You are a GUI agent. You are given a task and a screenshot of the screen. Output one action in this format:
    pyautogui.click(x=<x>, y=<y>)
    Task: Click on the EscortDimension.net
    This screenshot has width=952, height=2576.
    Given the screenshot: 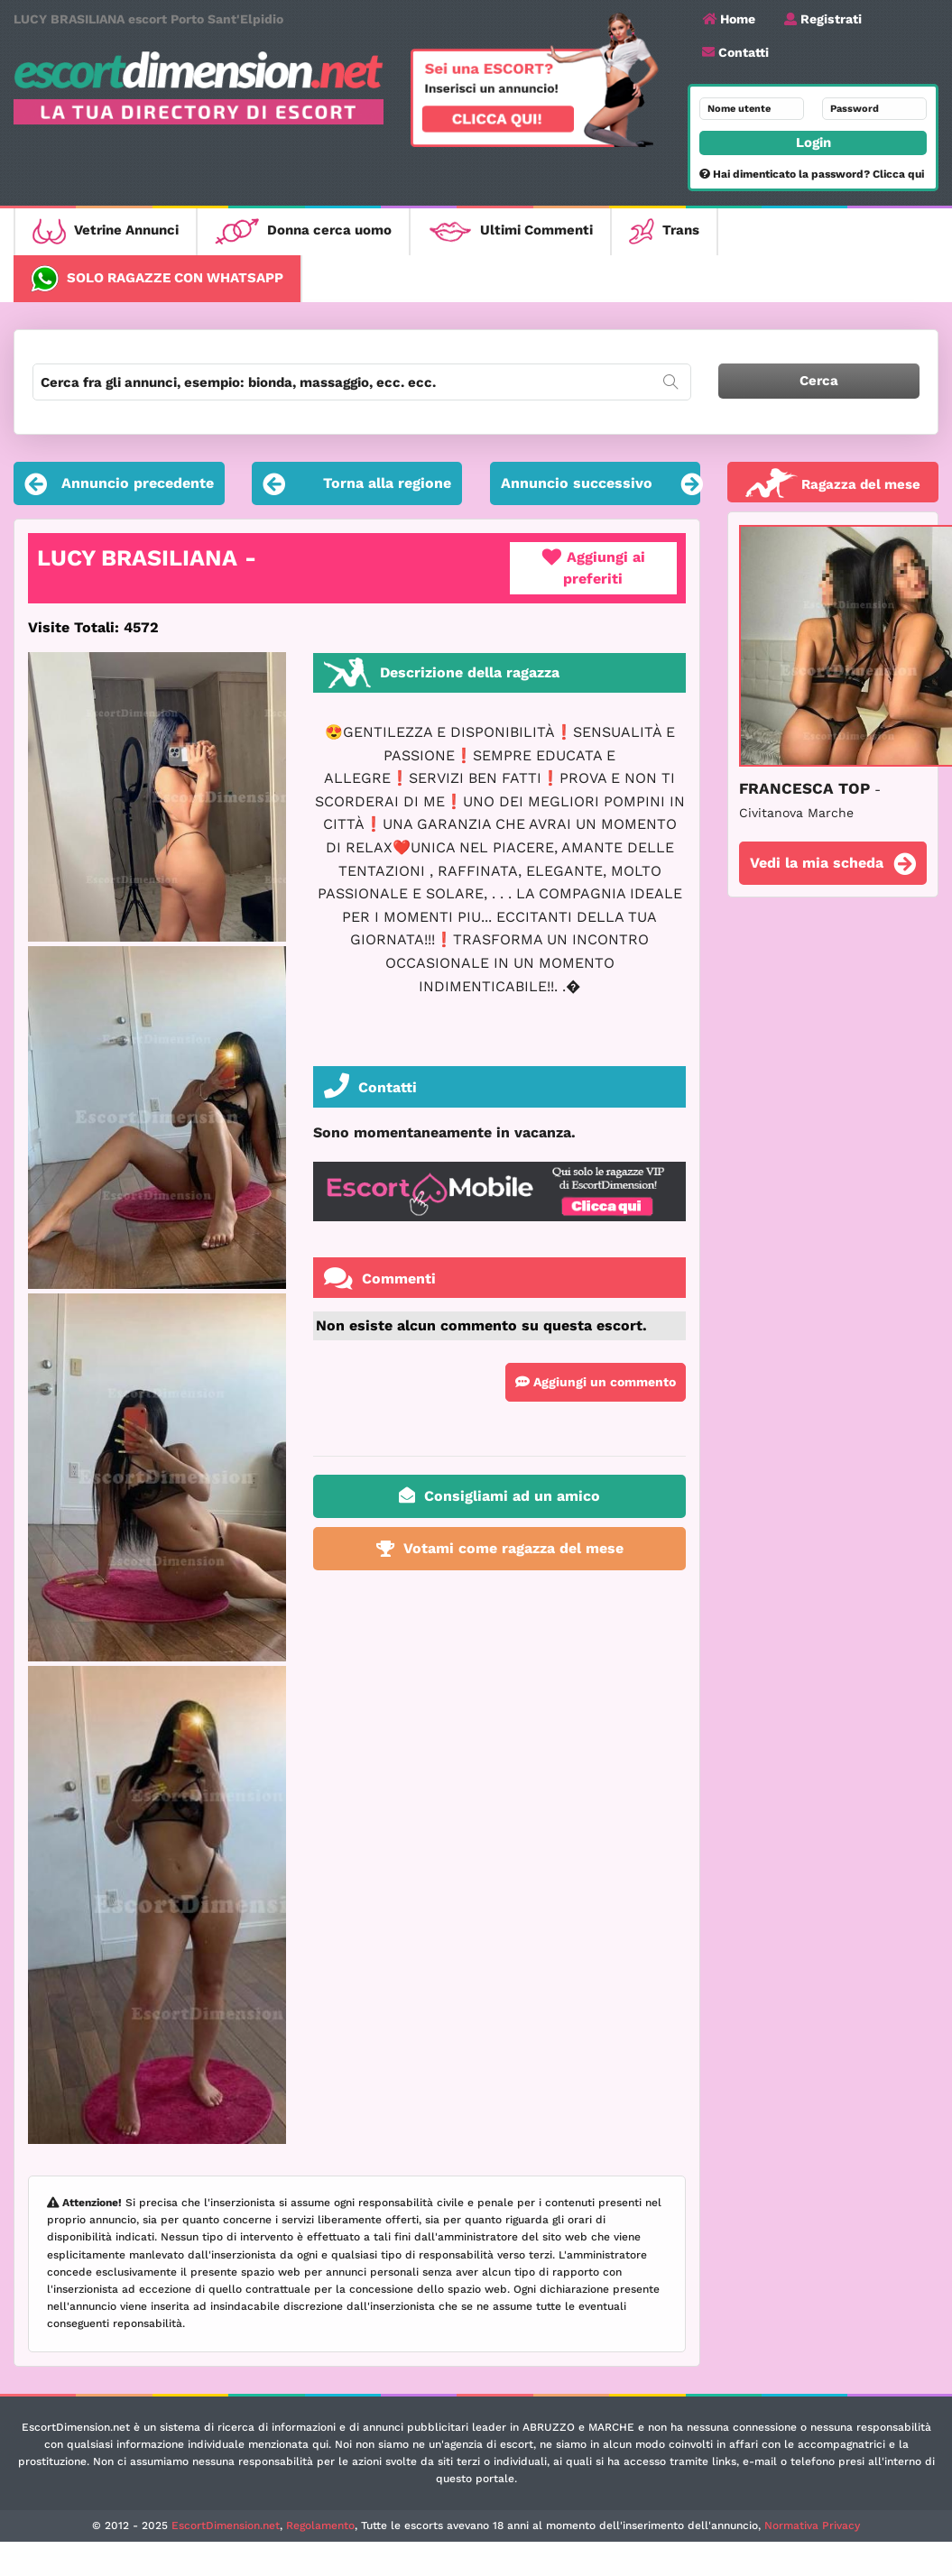 What is the action you would take?
    pyautogui.click(x=225, y=2525)
    